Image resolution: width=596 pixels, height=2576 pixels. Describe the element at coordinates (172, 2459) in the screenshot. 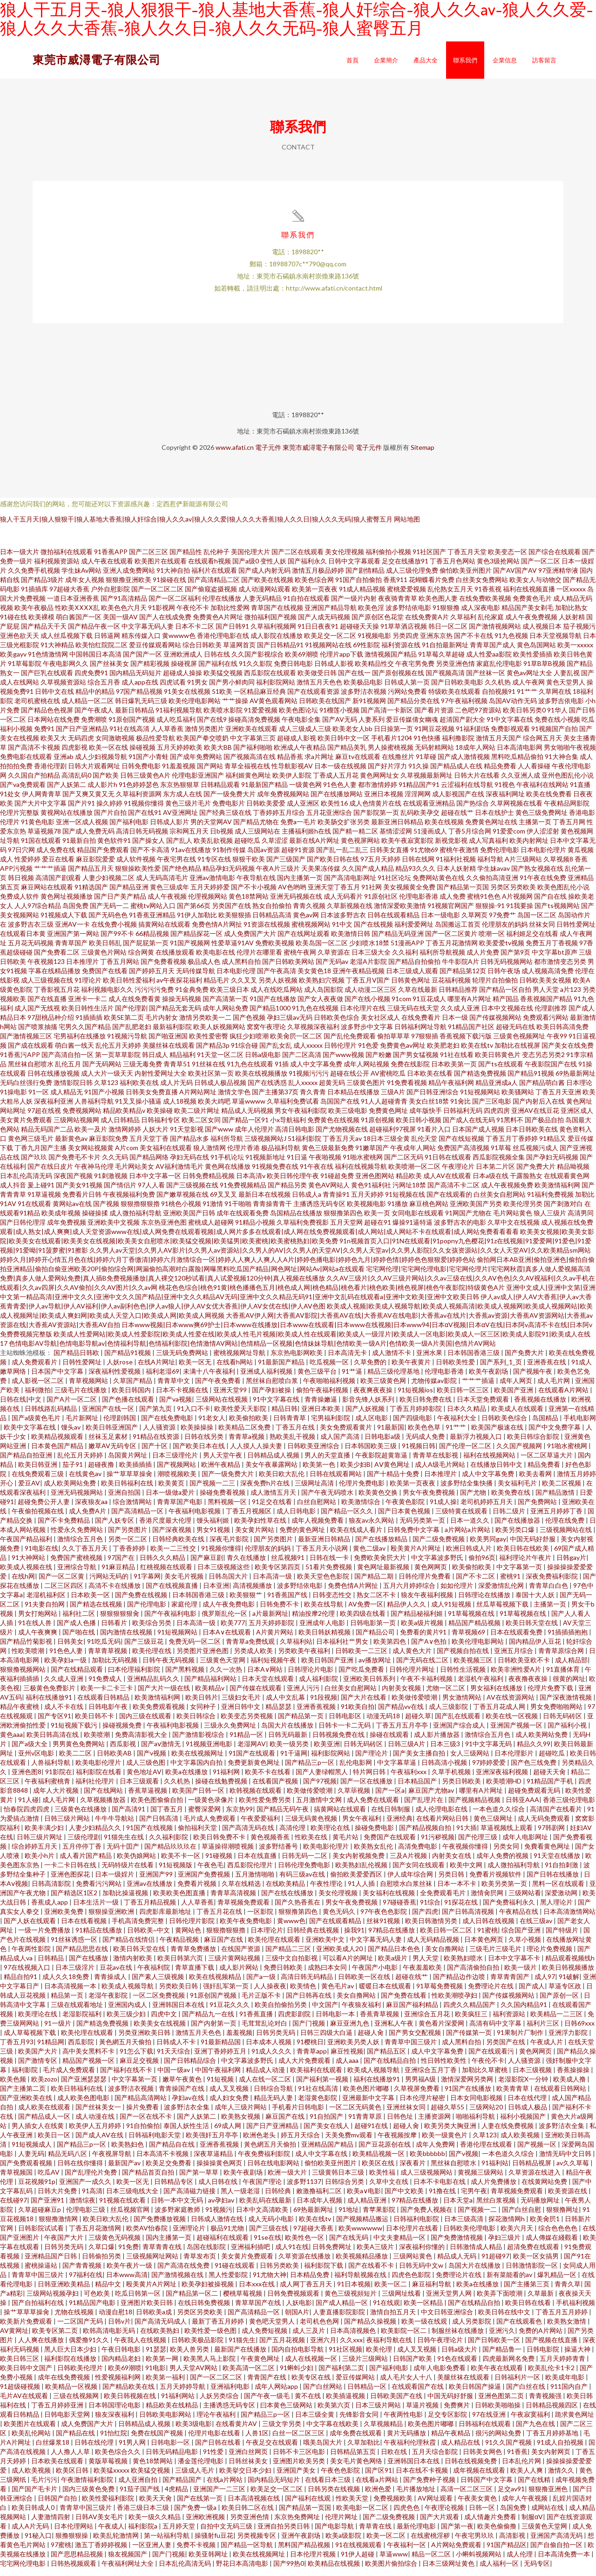

I see `日韩无码精品电影` at that location.